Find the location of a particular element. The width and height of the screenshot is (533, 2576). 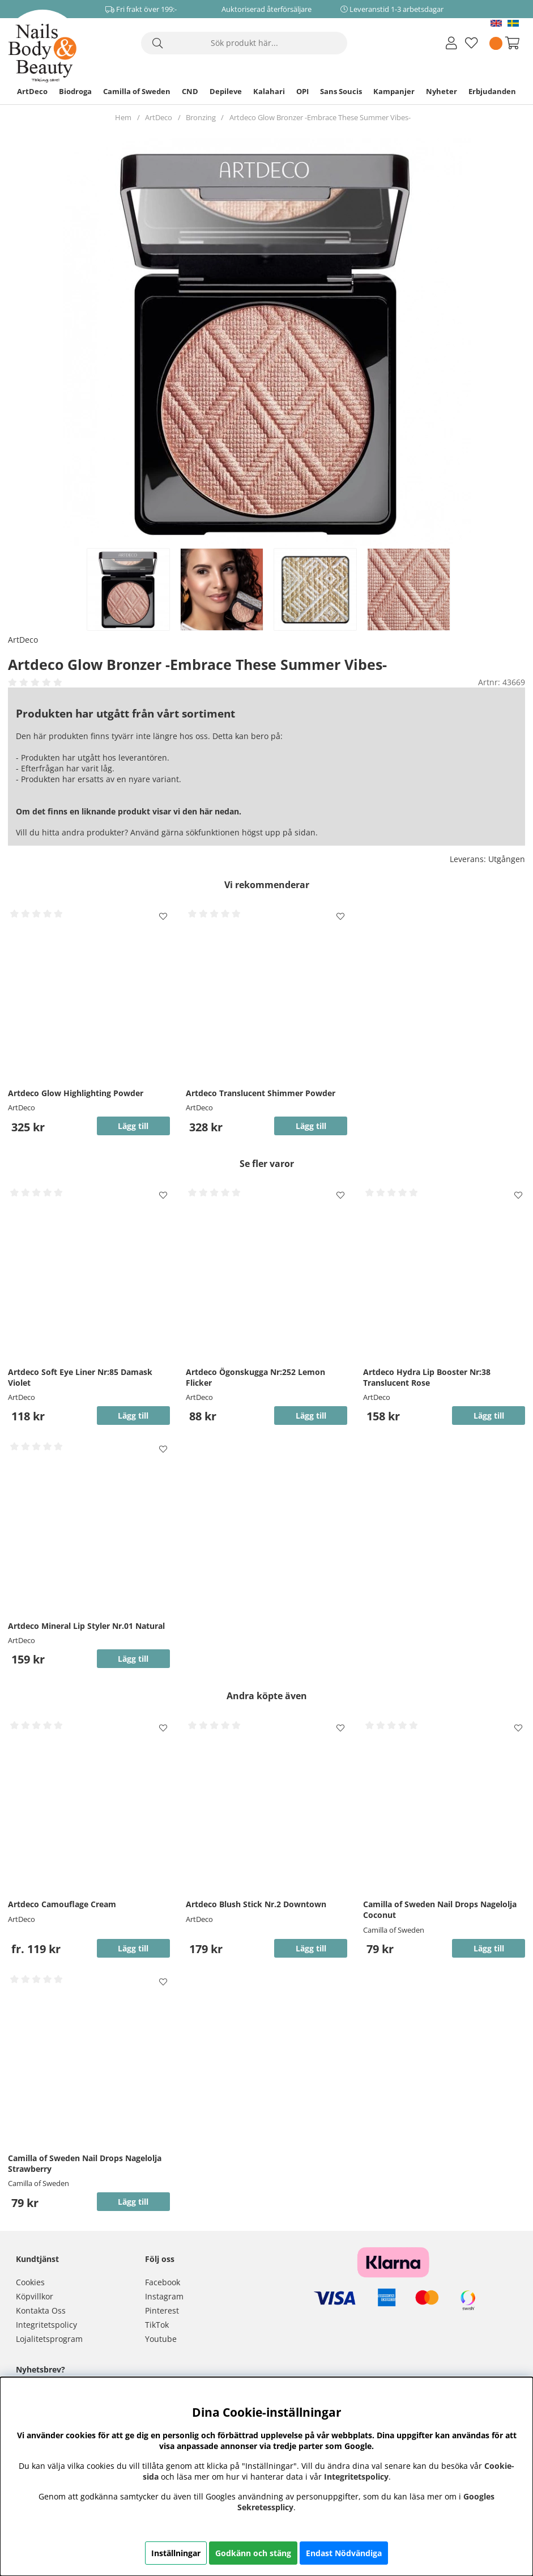

Godkänn och stäng is located at coordinates (253, 2553).